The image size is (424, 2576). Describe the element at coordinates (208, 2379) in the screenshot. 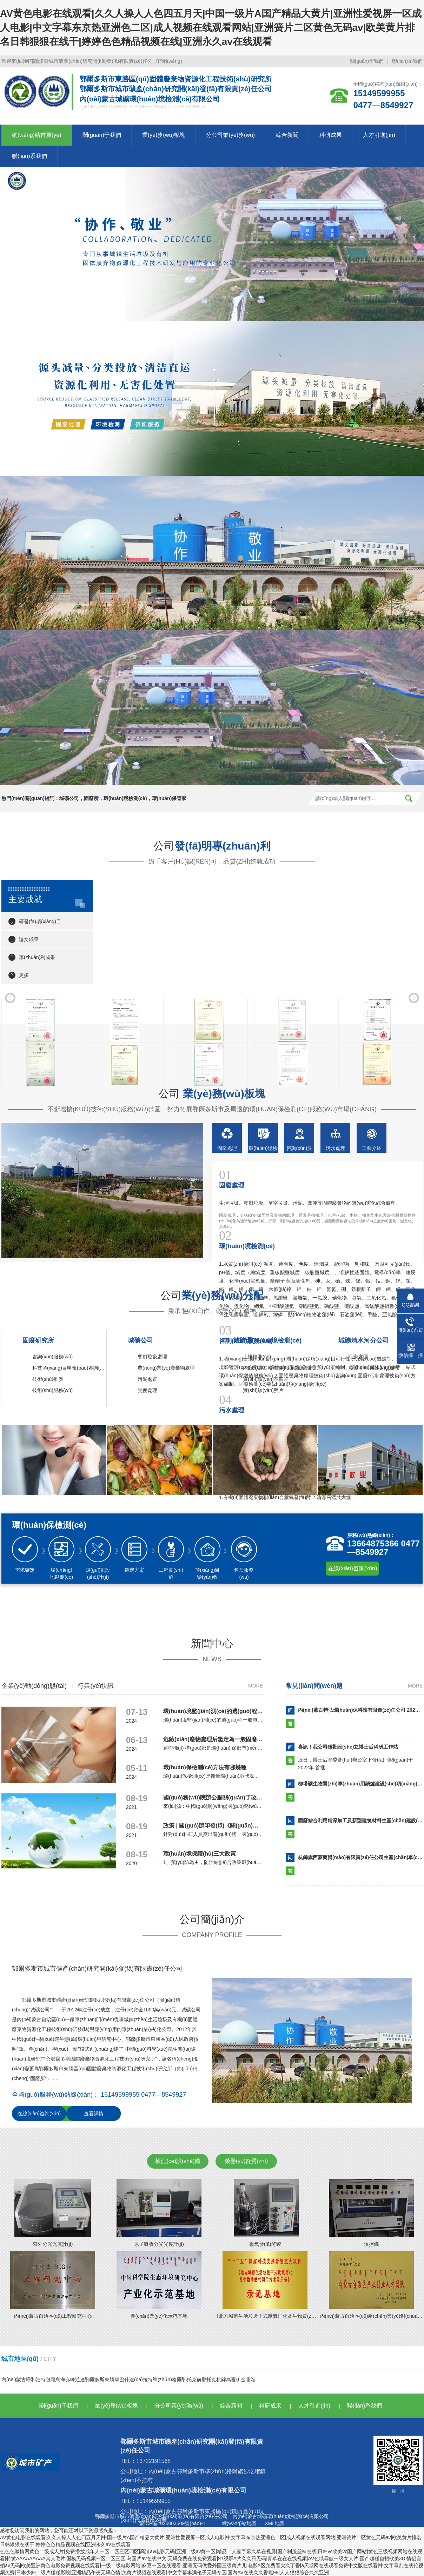

I see `鄂托克` at that location.